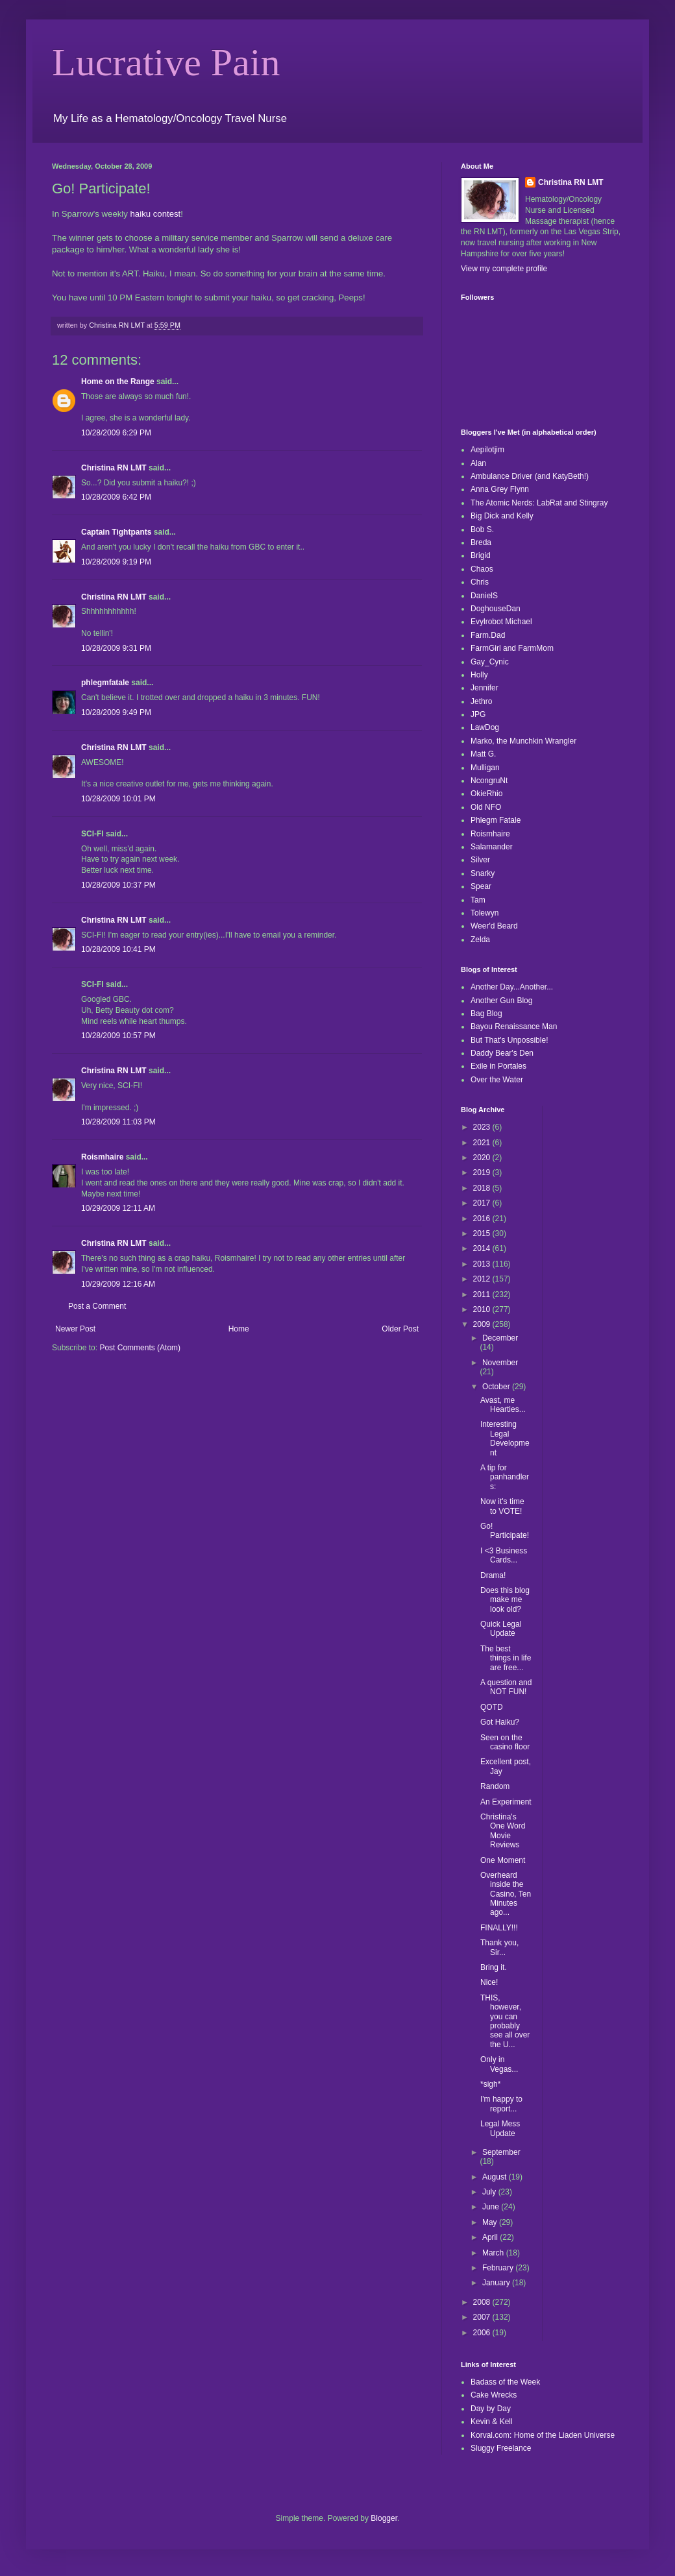  What do you see at coordinates (483, 1233) in the screenshot?
I see `2015` at bounding box center [483, 1233].